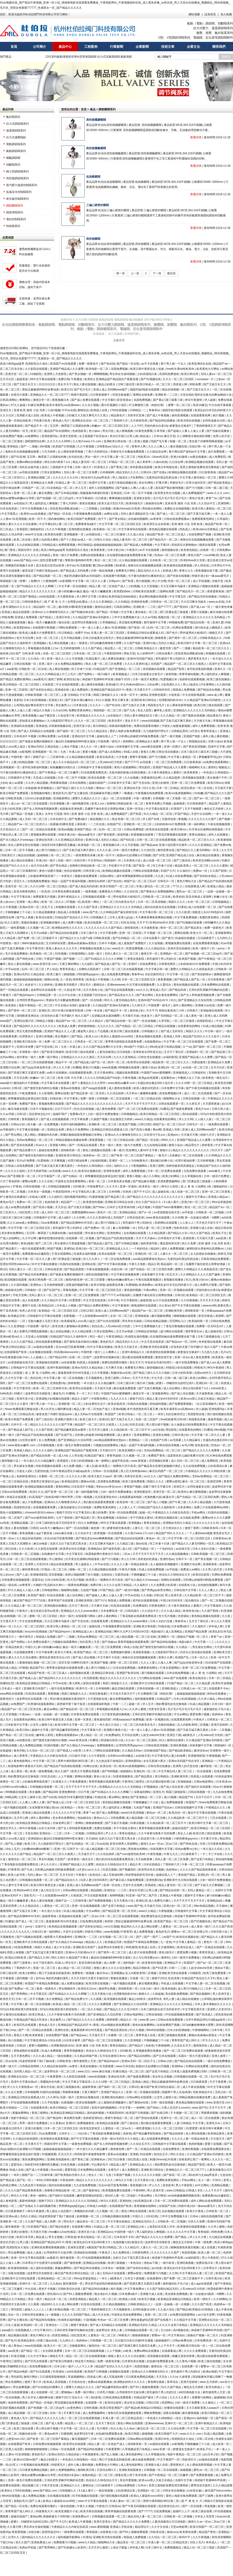  Describe the element at coordinates (159, 1466) in the screenshot. I see `国产极品美女高潮无套嗷嗷叫酒店` at that location.